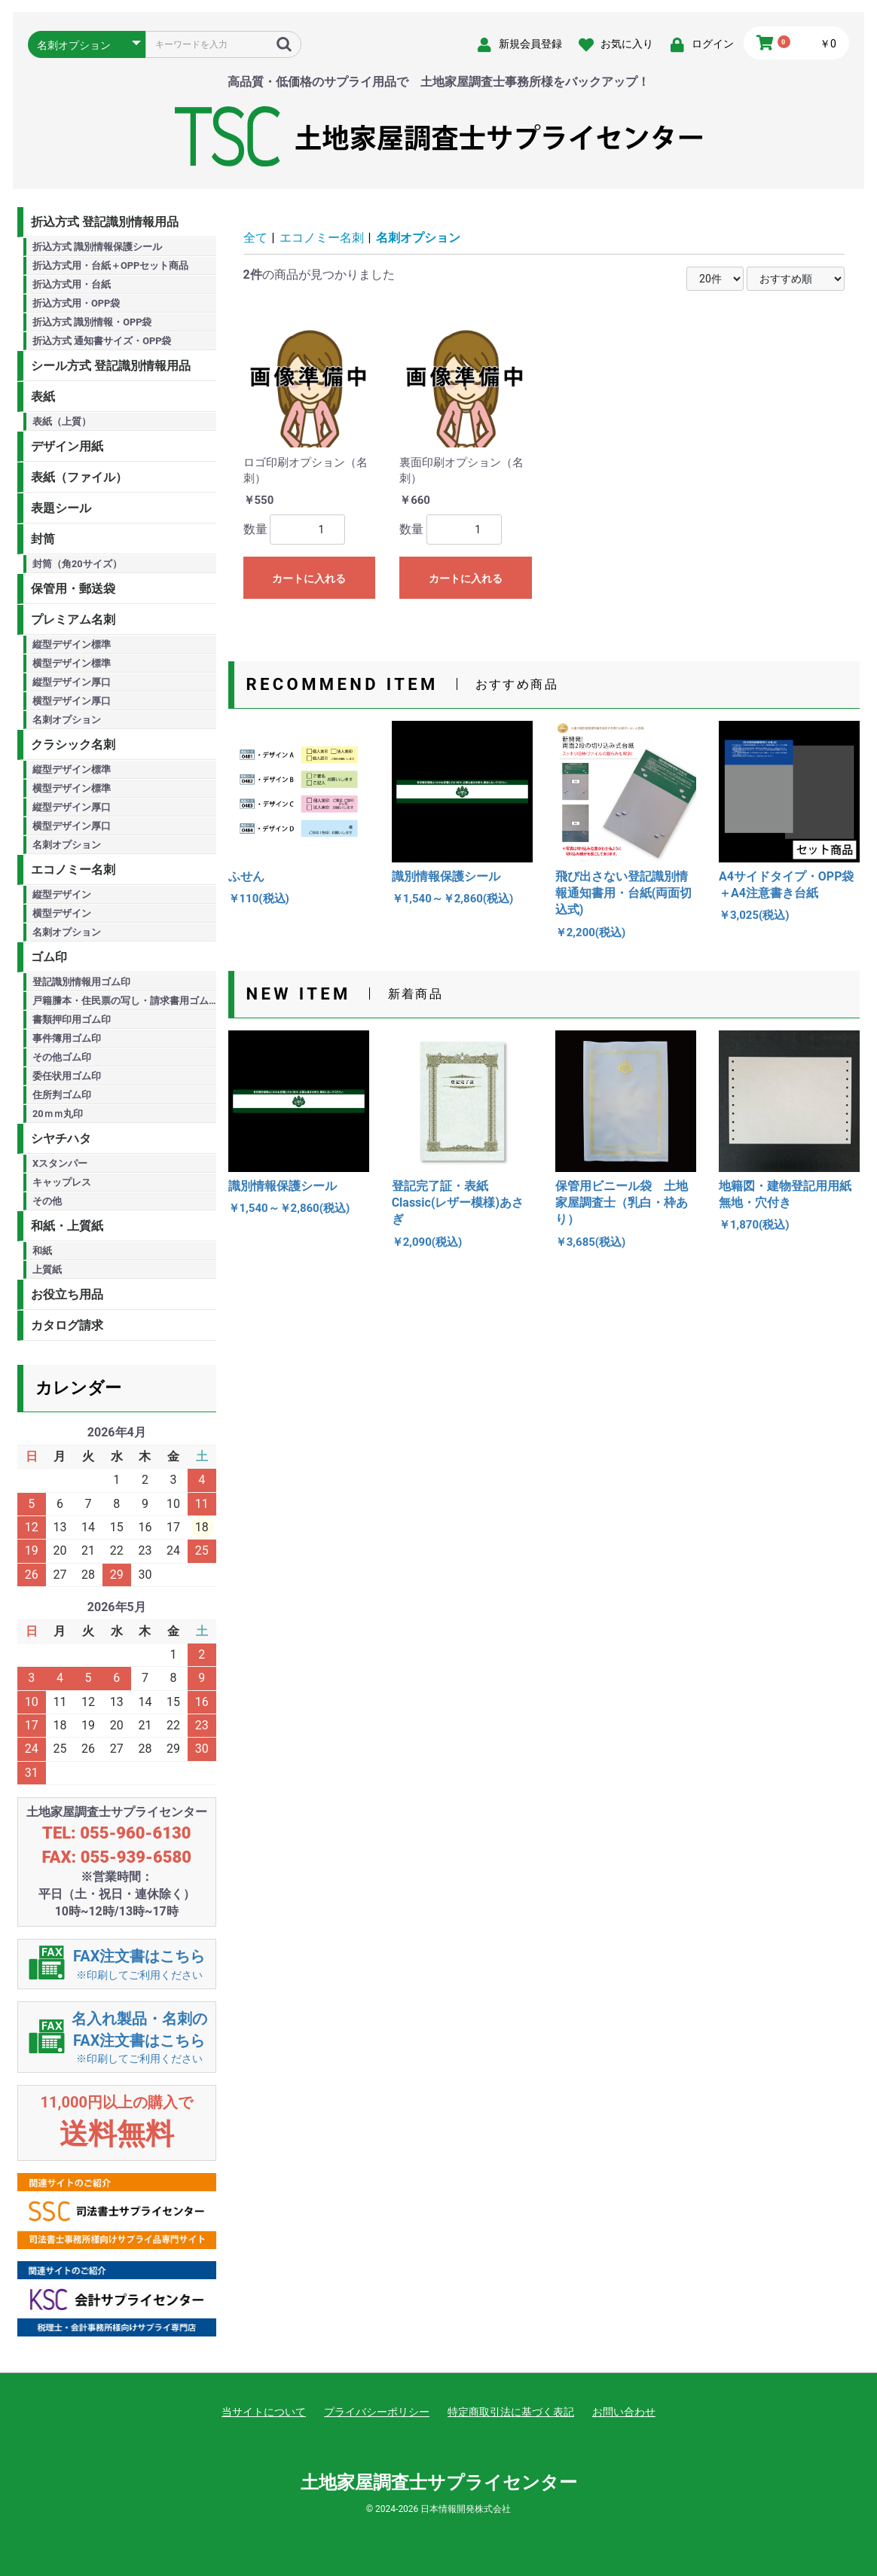 This screenshot has width=877, height=2576. What do you see at coordinates (124, 1000) in the screenshot?
I see `戸籍謄本・住民票の写し・請求書用ゴム印` at bounding box center [124, 1000].